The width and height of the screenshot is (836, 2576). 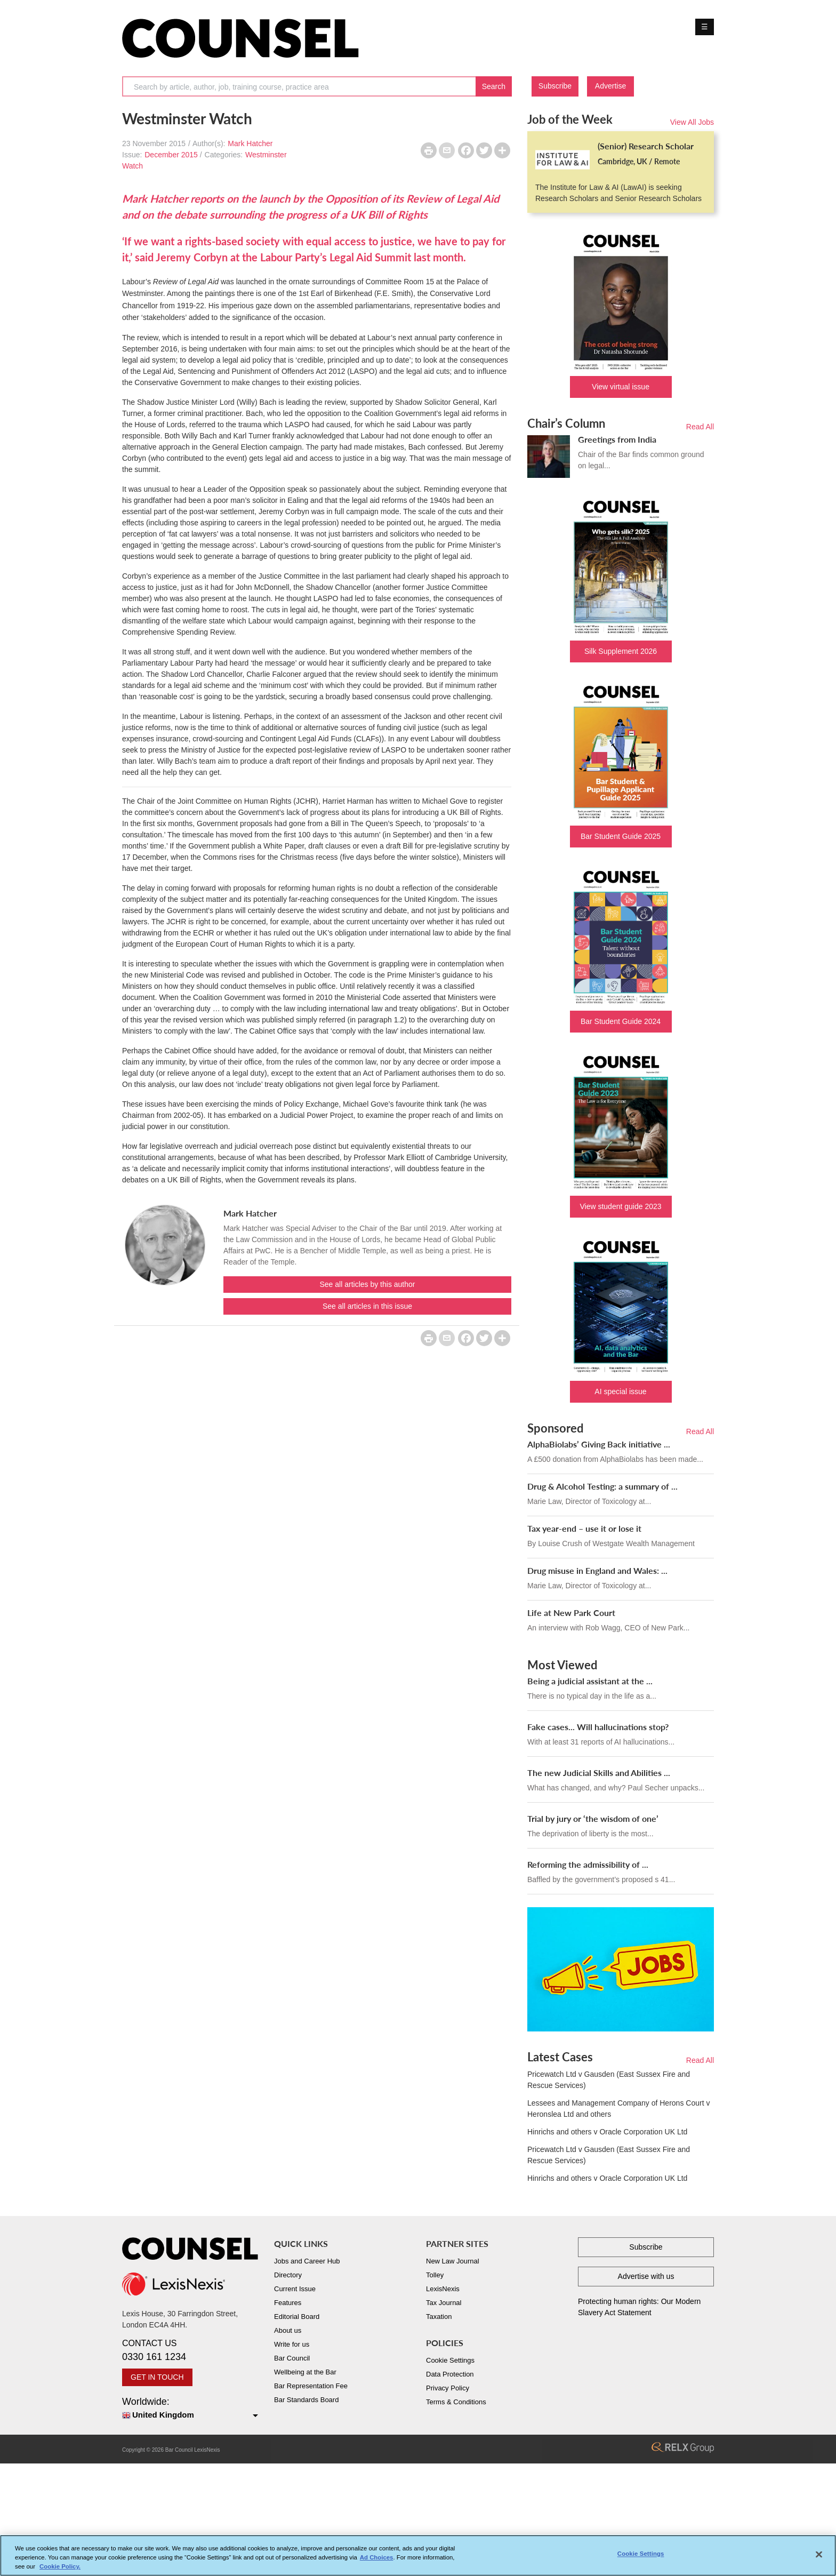 I want to click on Editorial Board, so click(x=296, y=2317).